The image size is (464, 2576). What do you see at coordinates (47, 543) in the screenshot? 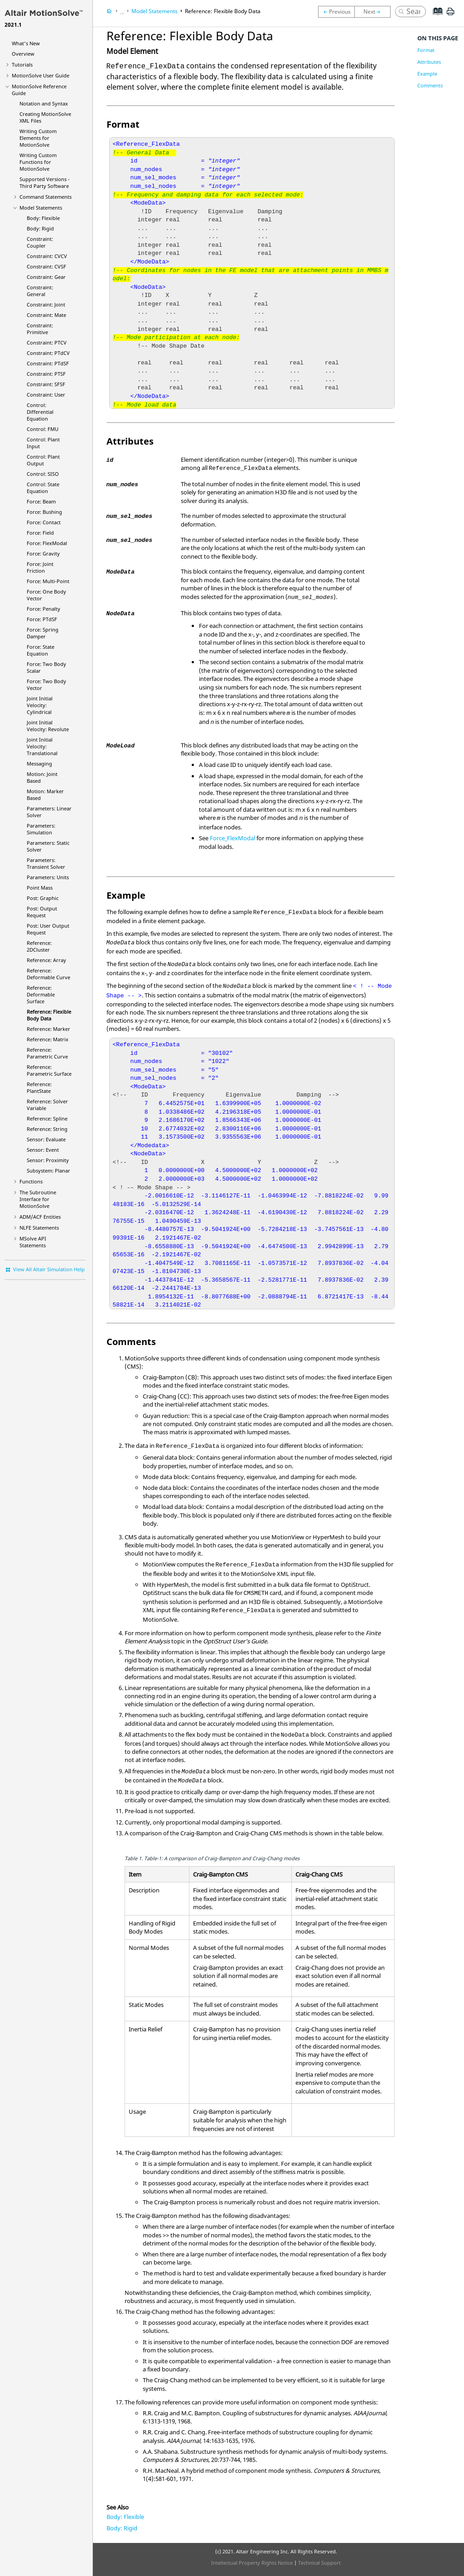
I see `Force: FlexModal` at bounding box center [47, 543].